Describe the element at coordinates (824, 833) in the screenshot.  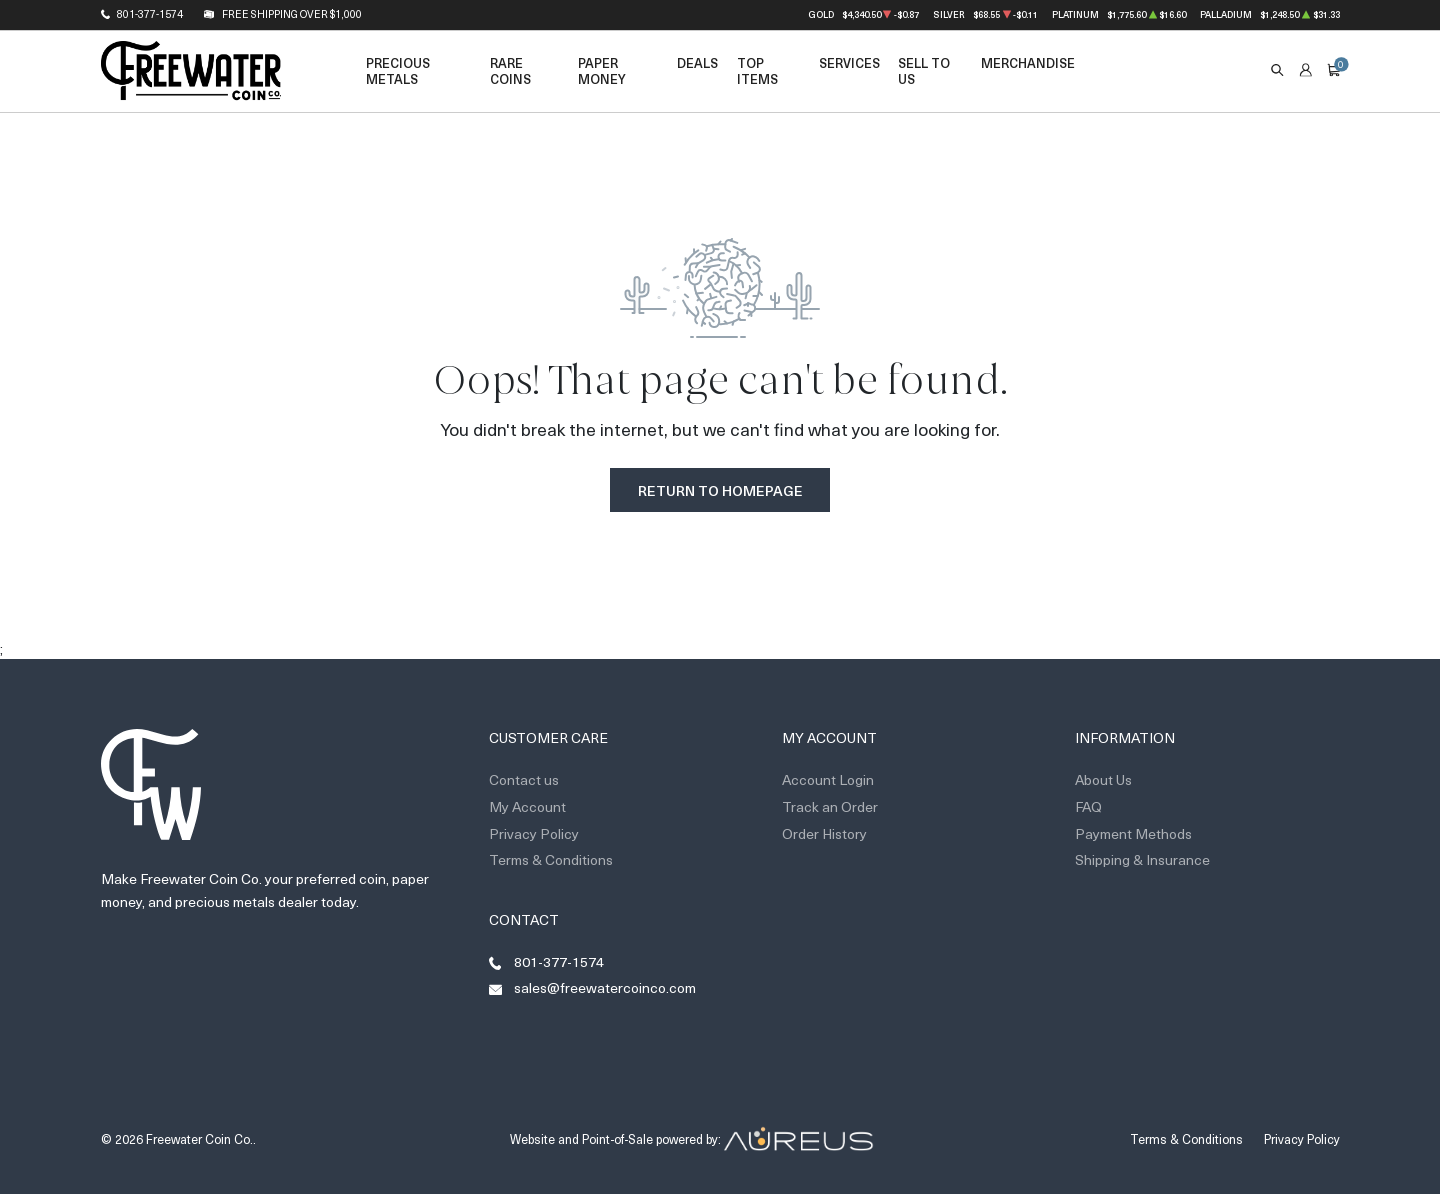
I see `Order History` at that location.